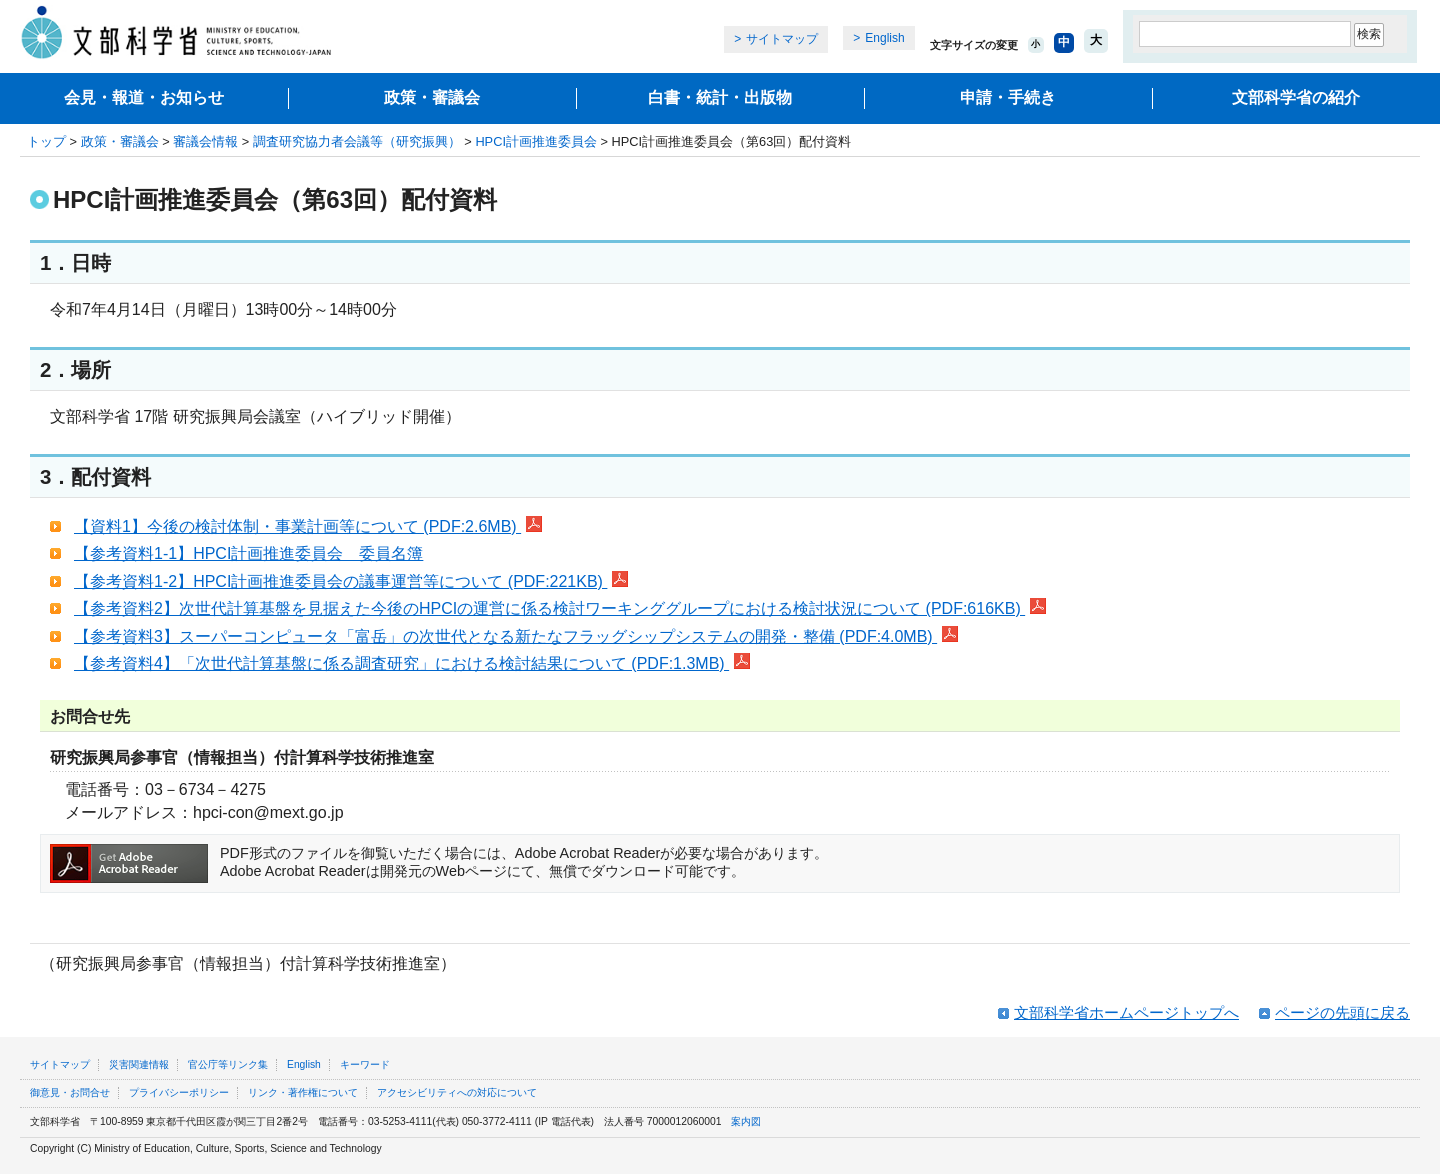 This screenshot has height=1174, width=1440. What do you see at coordinates (144, 97) in the screenshot?
I see `会見・報道・お知らせ` at bounding box center [144, 97].